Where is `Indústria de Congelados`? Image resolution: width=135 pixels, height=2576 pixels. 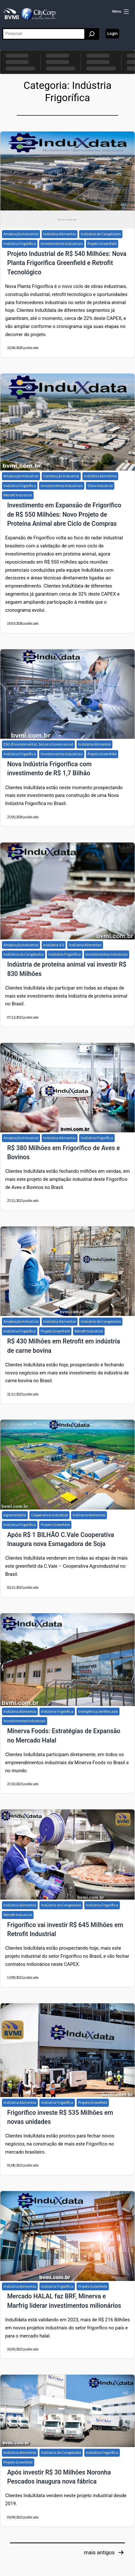 Indústria de Congelados is located at coordinates (101, 233).